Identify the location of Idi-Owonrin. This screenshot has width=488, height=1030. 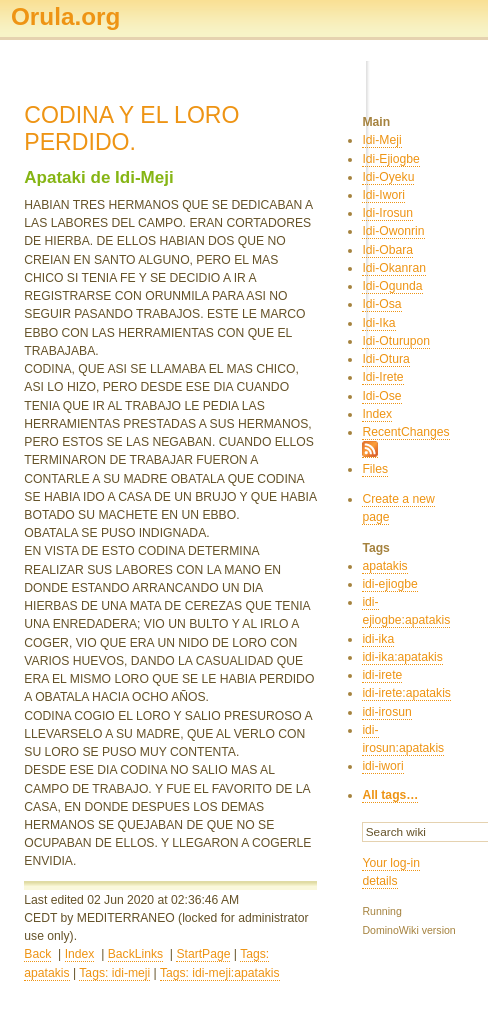
(393, 231).